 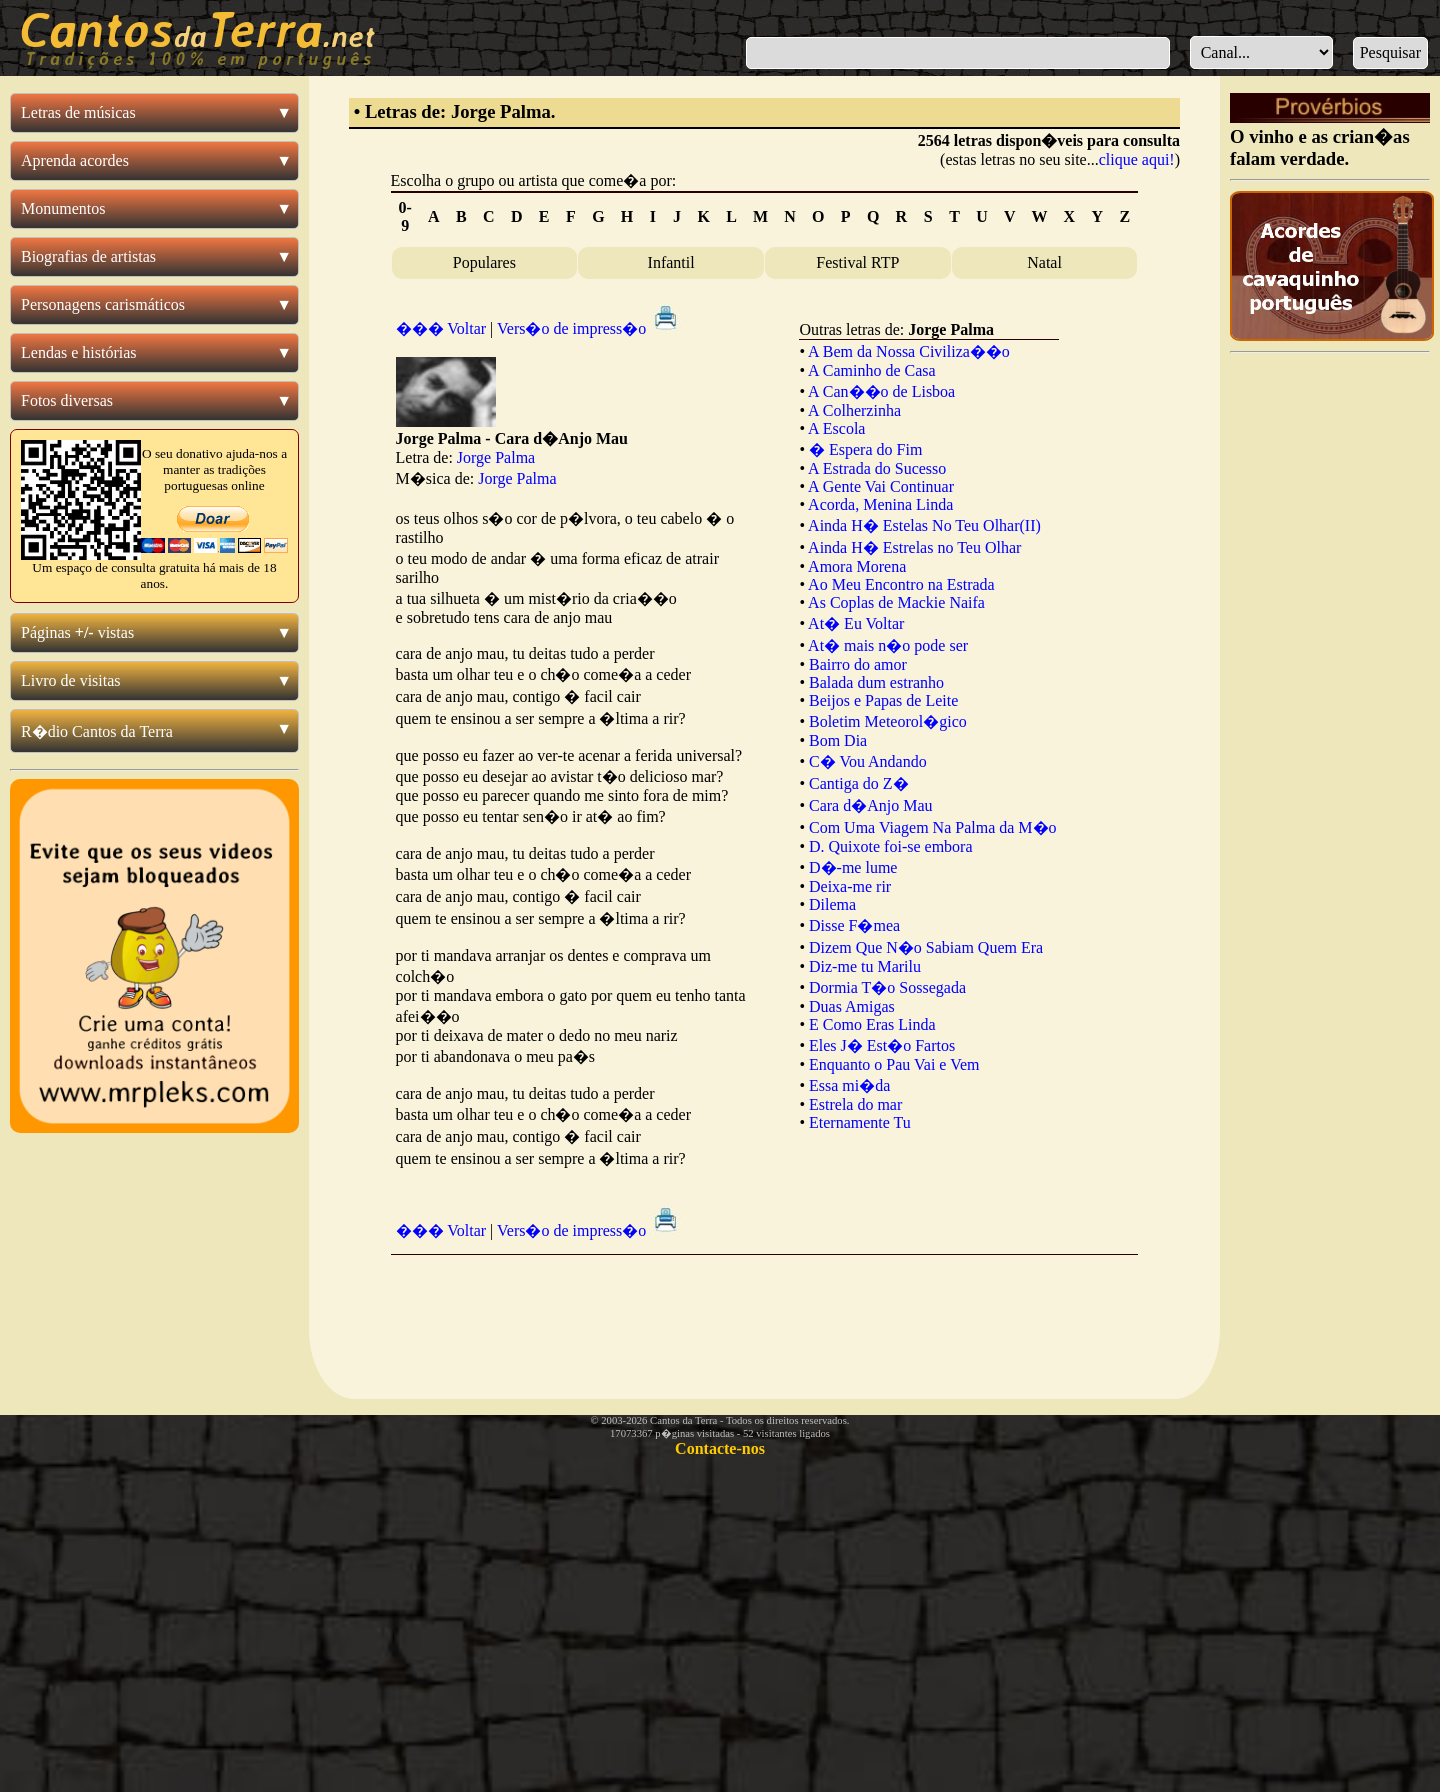 I want to click on E Como Eras Linda, so click(x=872, y=1024).